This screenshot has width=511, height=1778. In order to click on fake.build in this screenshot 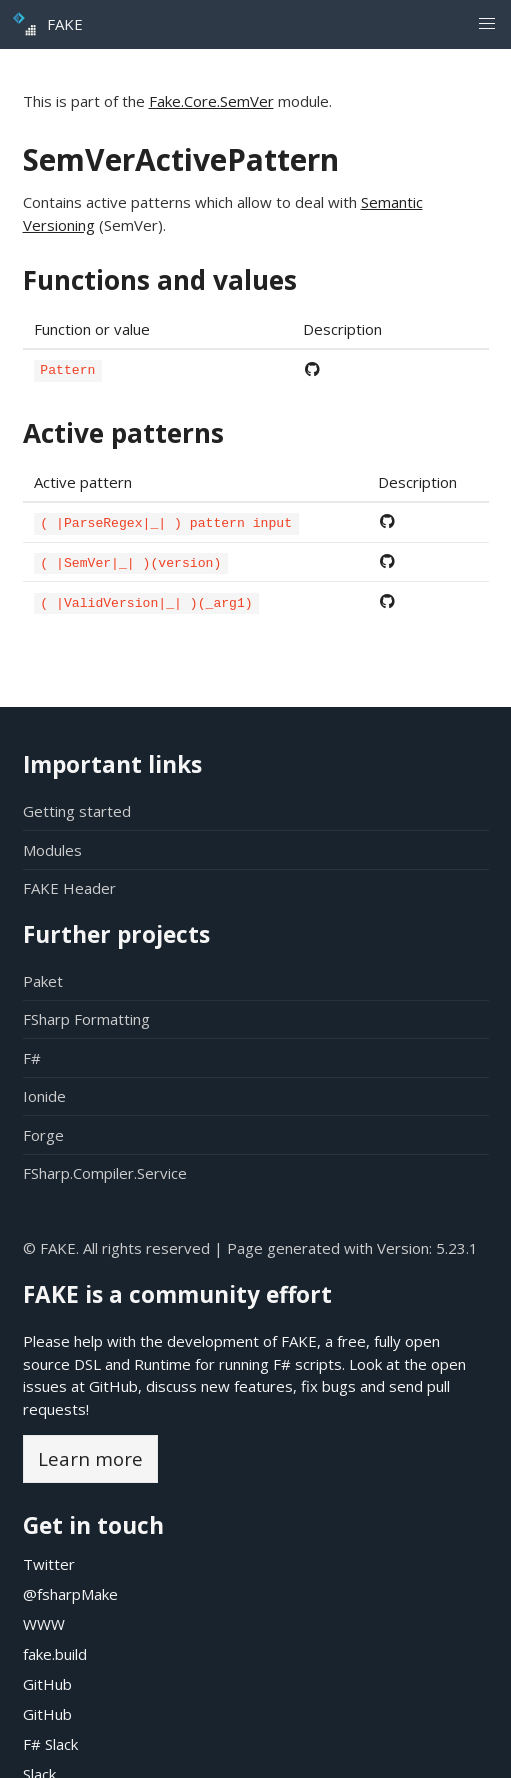, I will do `click(55, 1654)`.